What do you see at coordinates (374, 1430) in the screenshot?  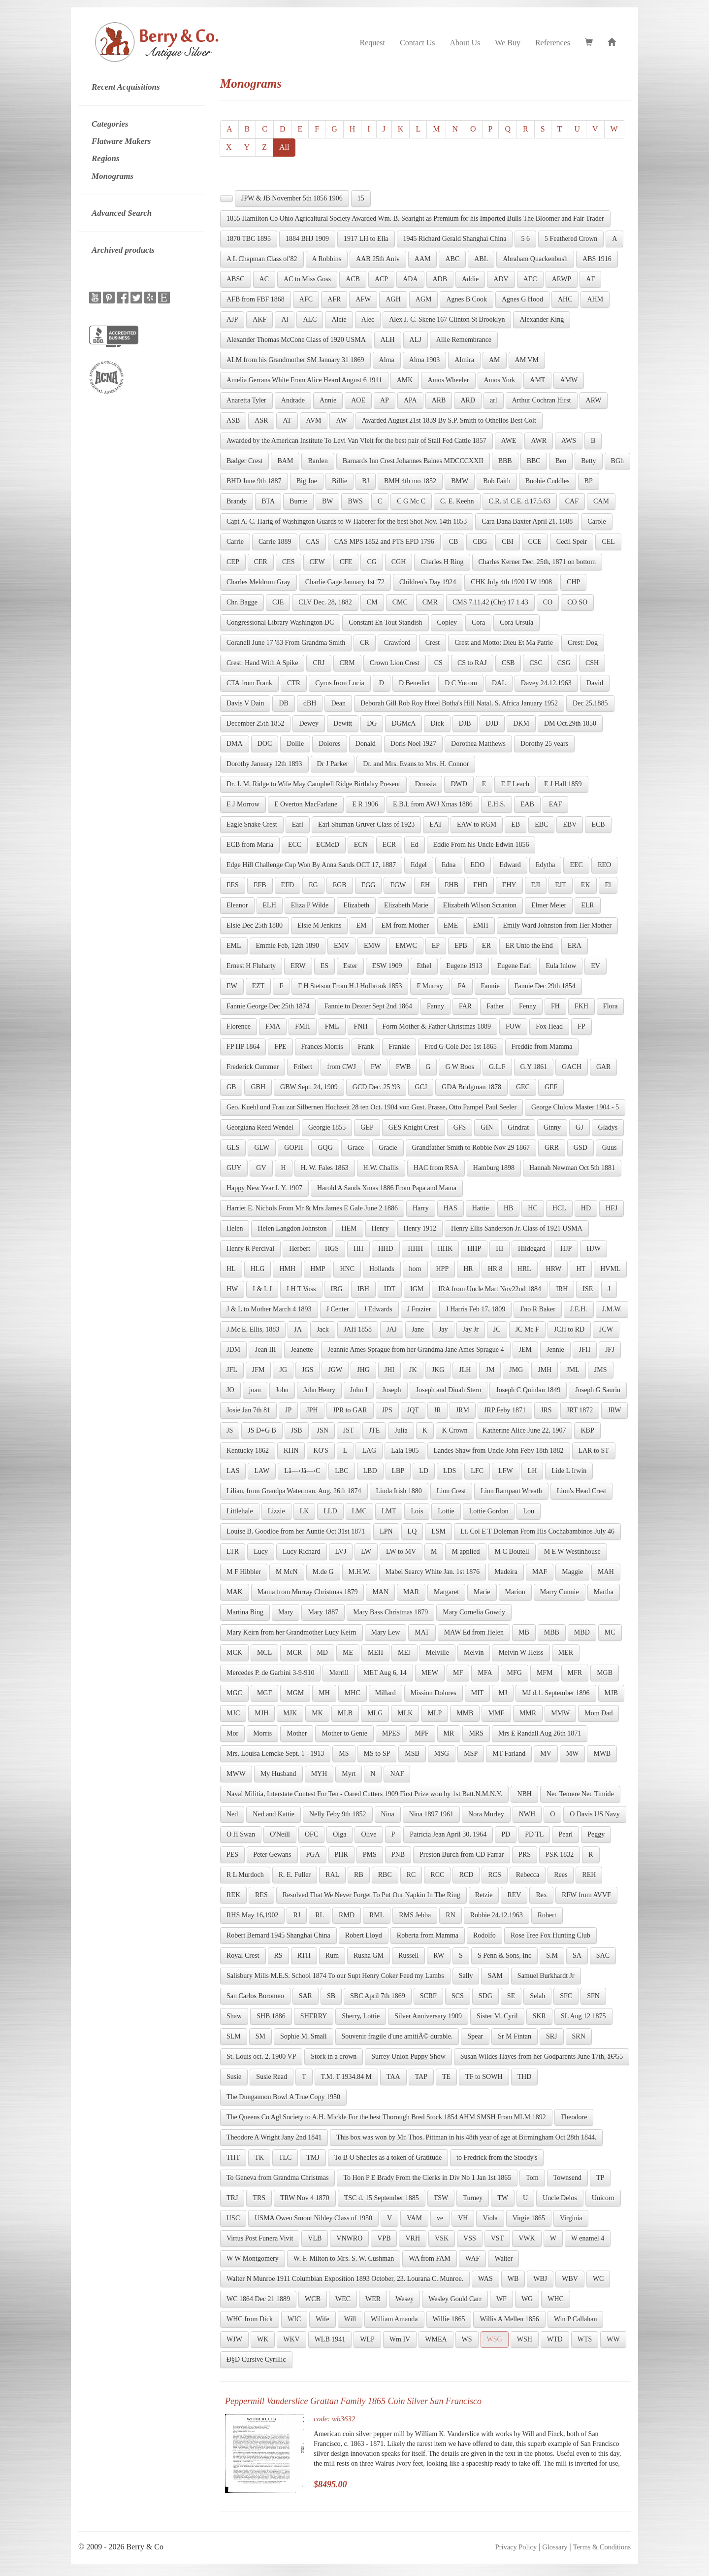 I see `JTE` at bounding box center [374, 1430].